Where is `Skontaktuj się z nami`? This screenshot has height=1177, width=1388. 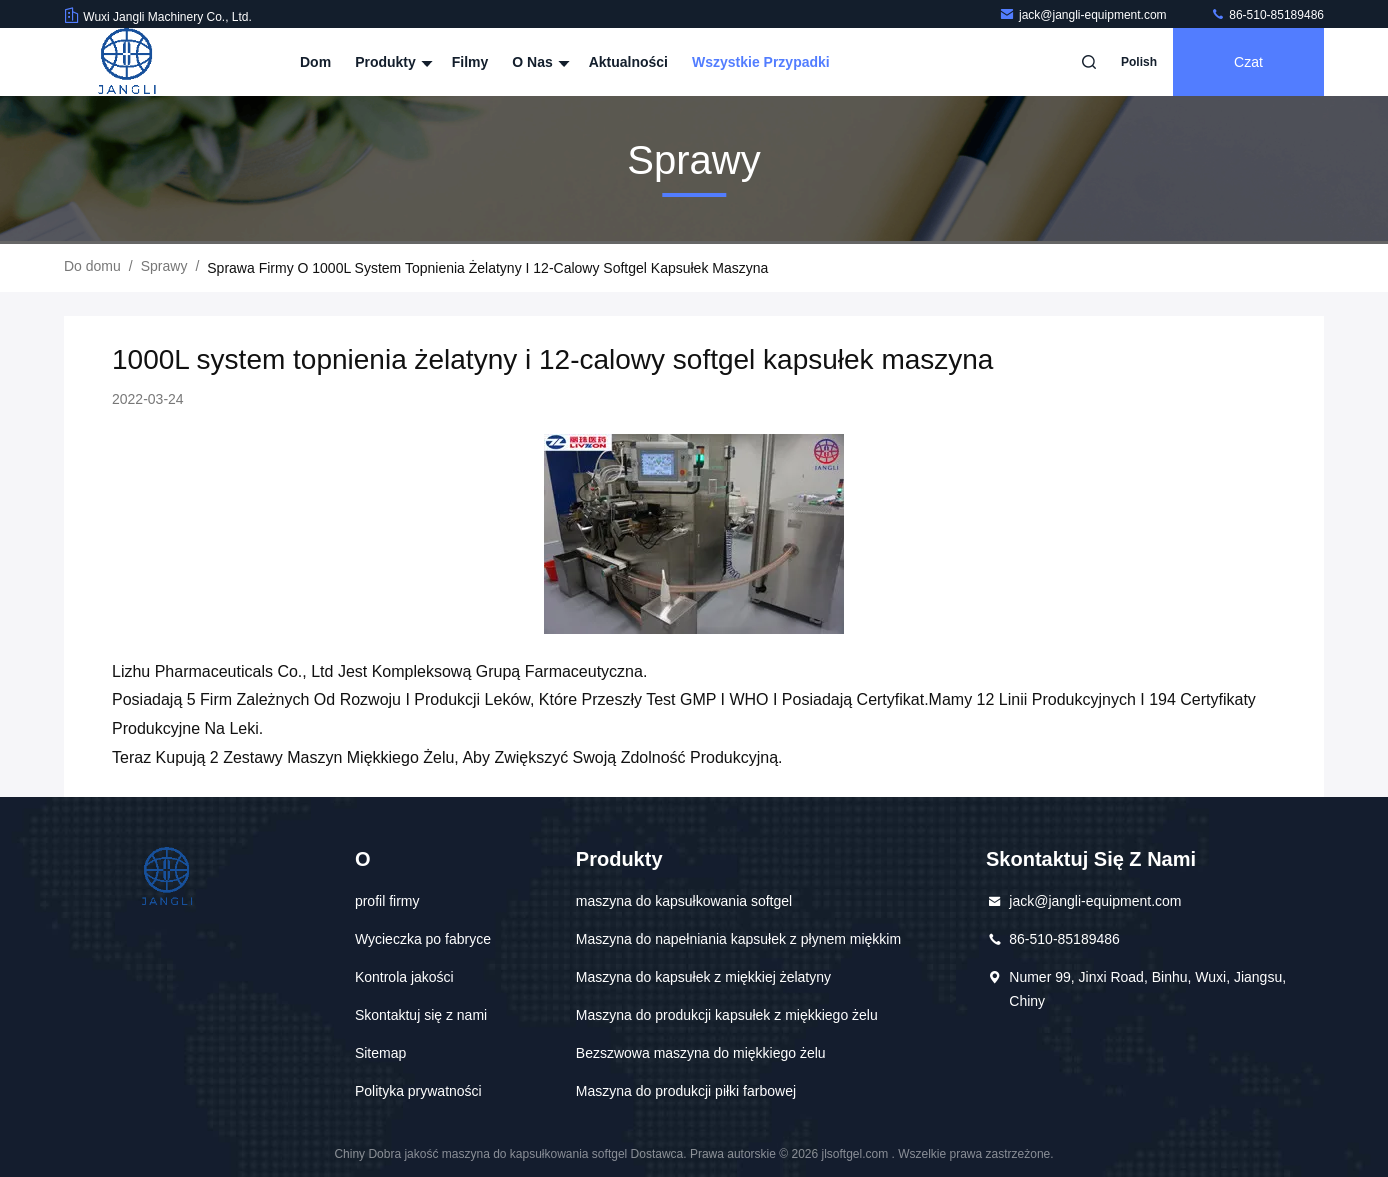
Skontaktuj się z nami is located at coordinates (421, 1015).